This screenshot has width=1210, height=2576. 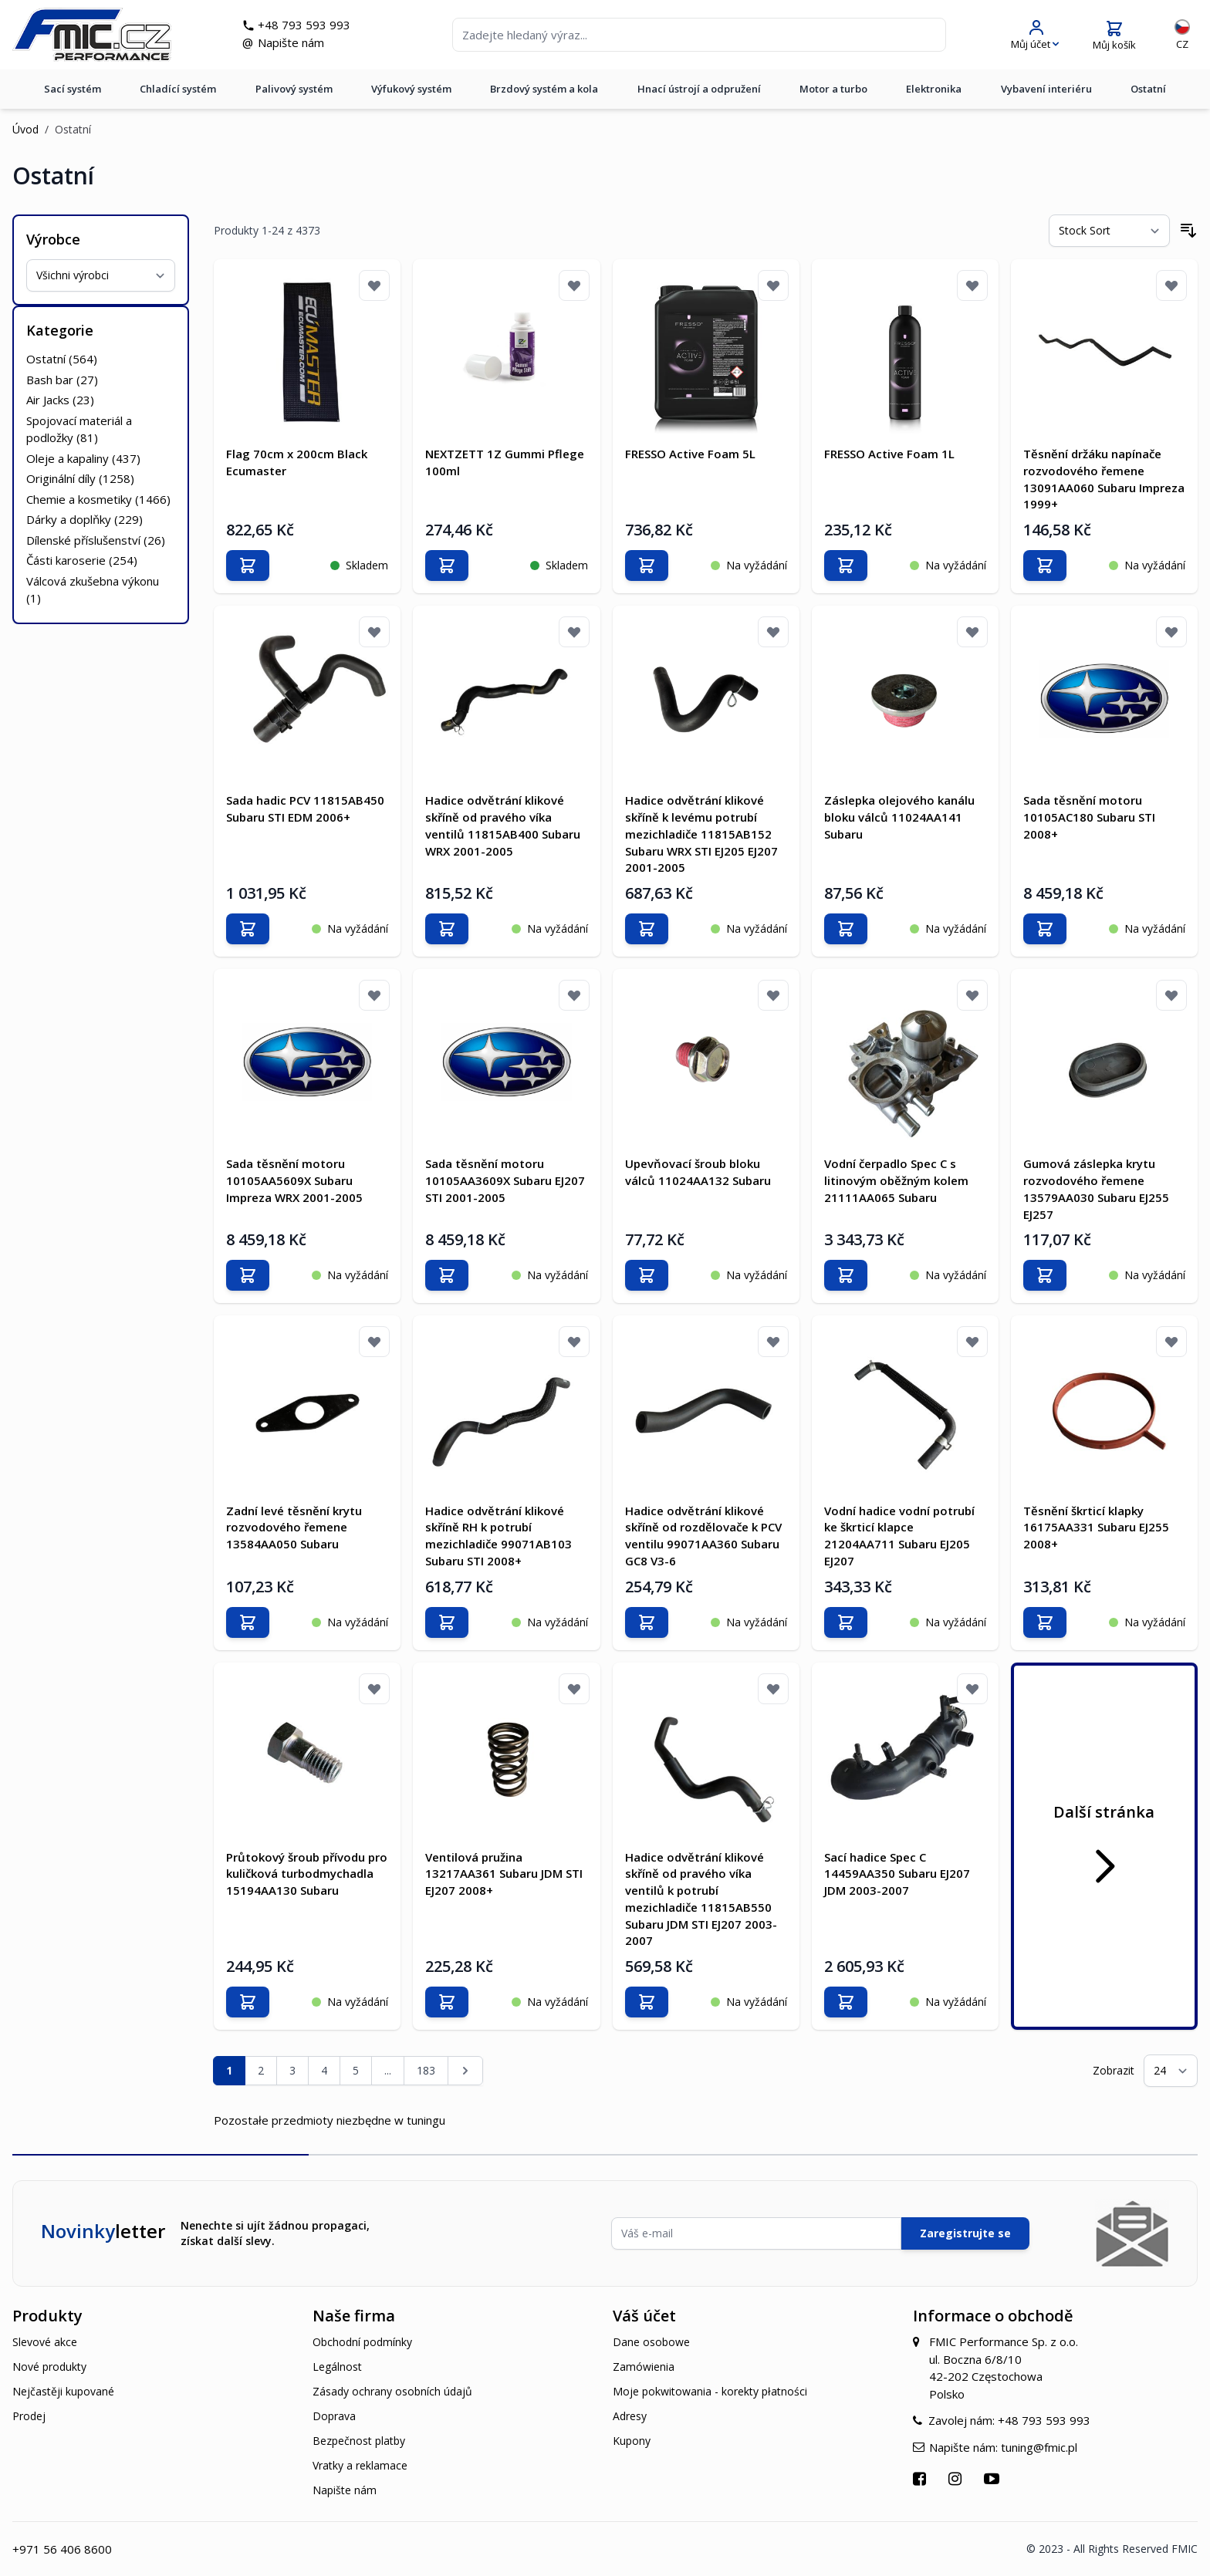 What do you see at coordinates (96, 36) in the screenshot?
I see `[store logo]` at bounding box center [96, 36].